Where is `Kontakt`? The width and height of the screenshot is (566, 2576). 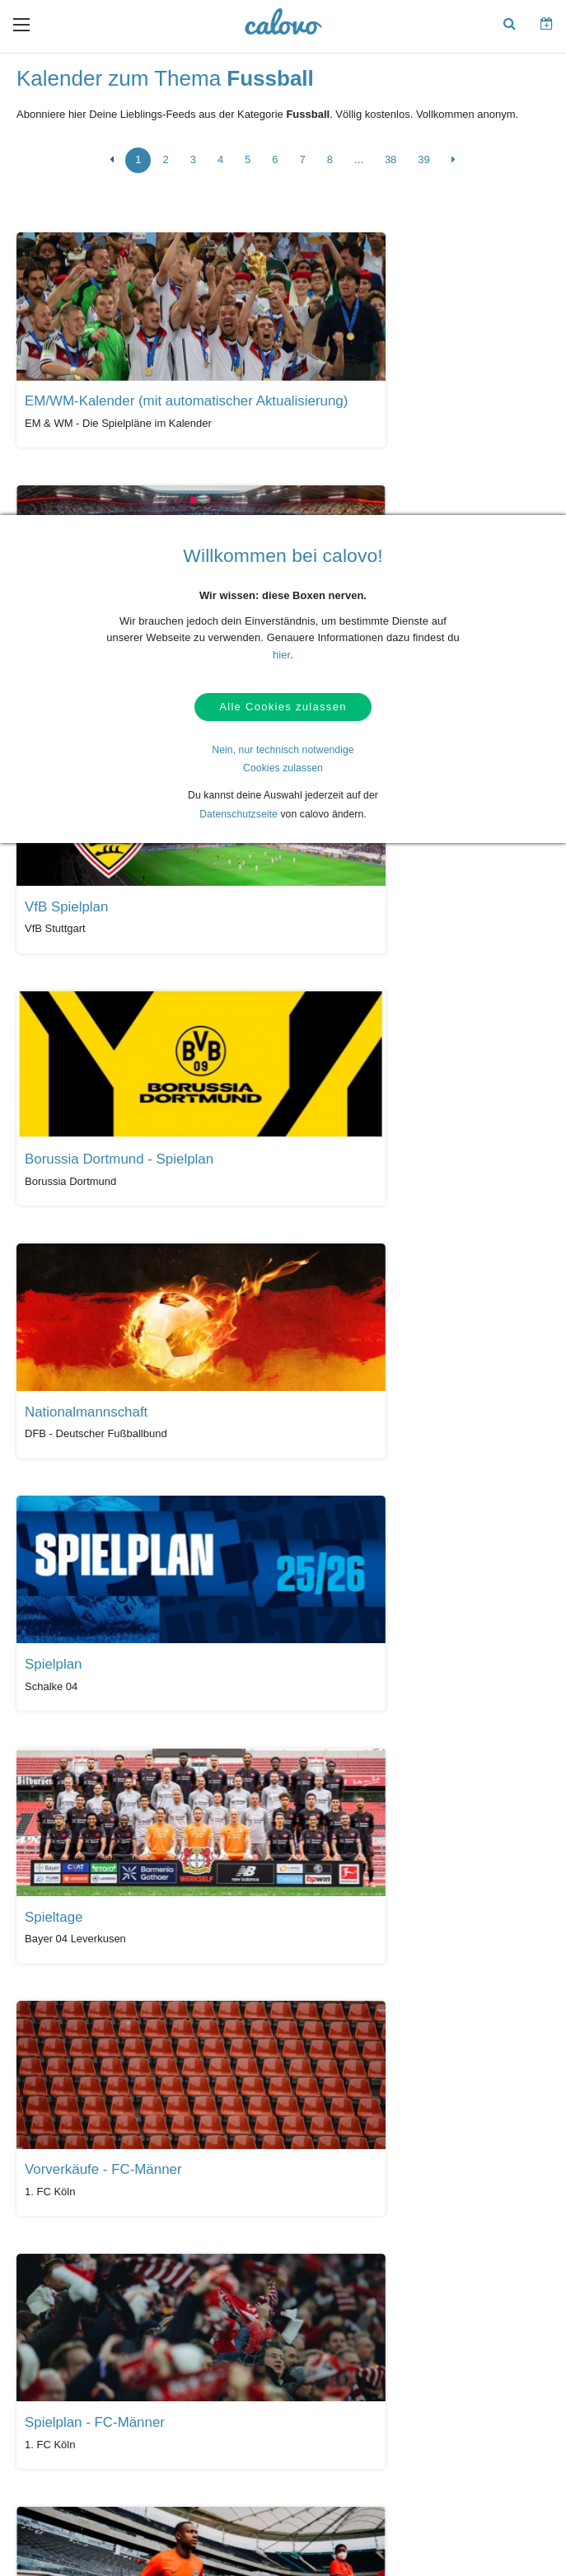 Kontakt is located at coordinates (55, 2334).